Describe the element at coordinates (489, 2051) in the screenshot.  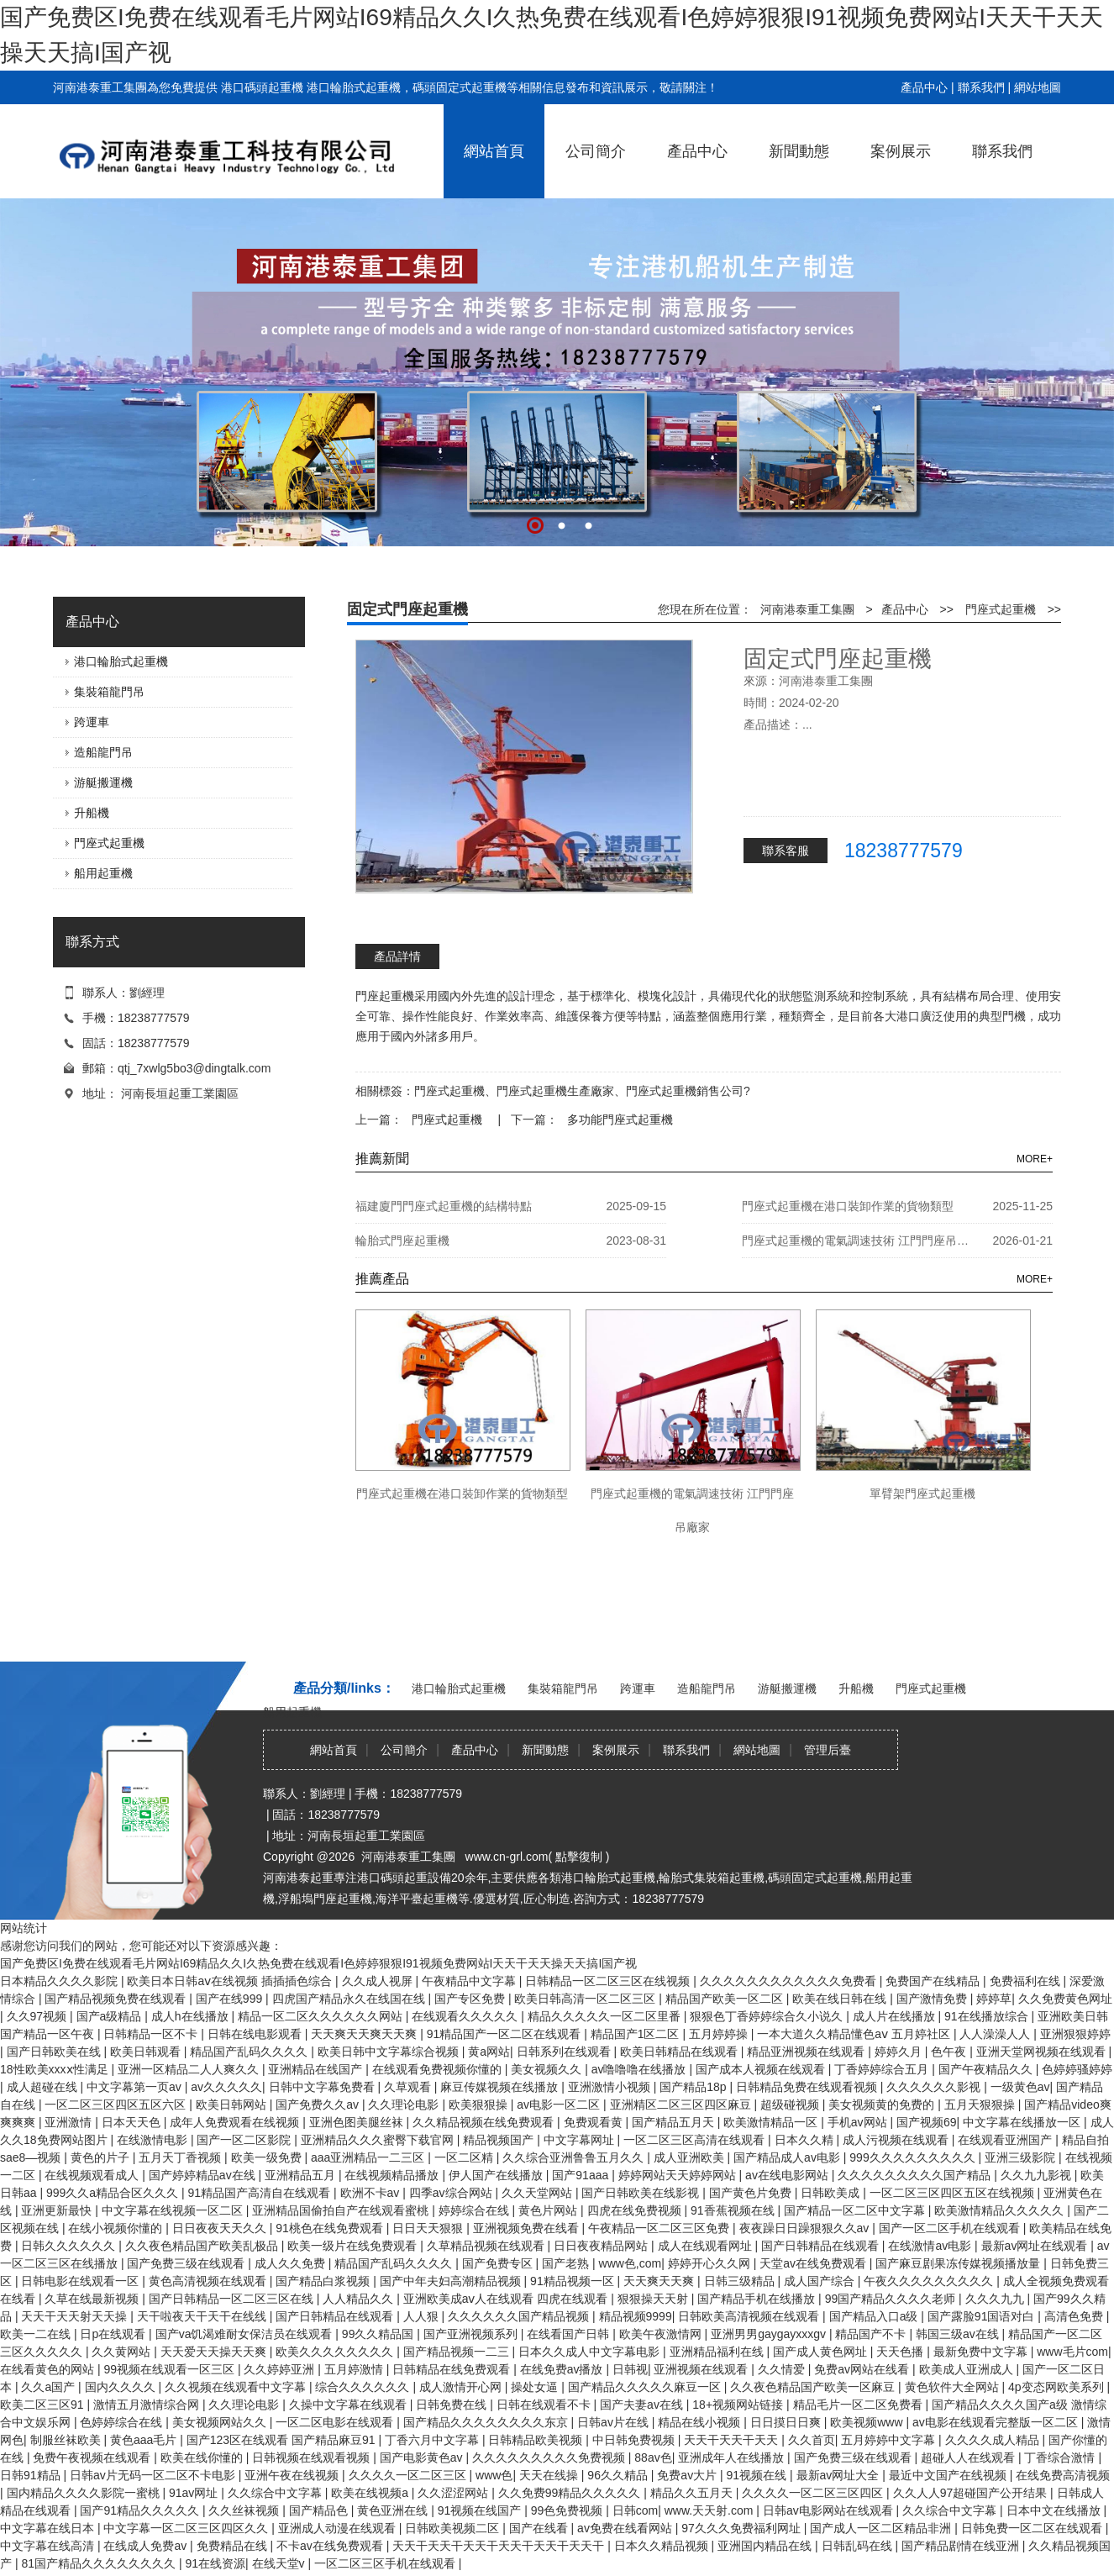
I see `黄a网站` at that location.